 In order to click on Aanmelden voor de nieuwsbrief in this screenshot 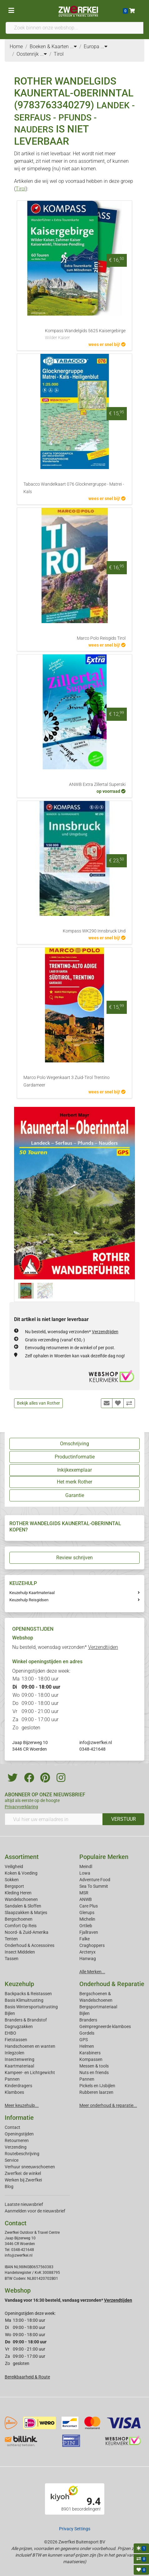, I will do `click(35, 2210)`.